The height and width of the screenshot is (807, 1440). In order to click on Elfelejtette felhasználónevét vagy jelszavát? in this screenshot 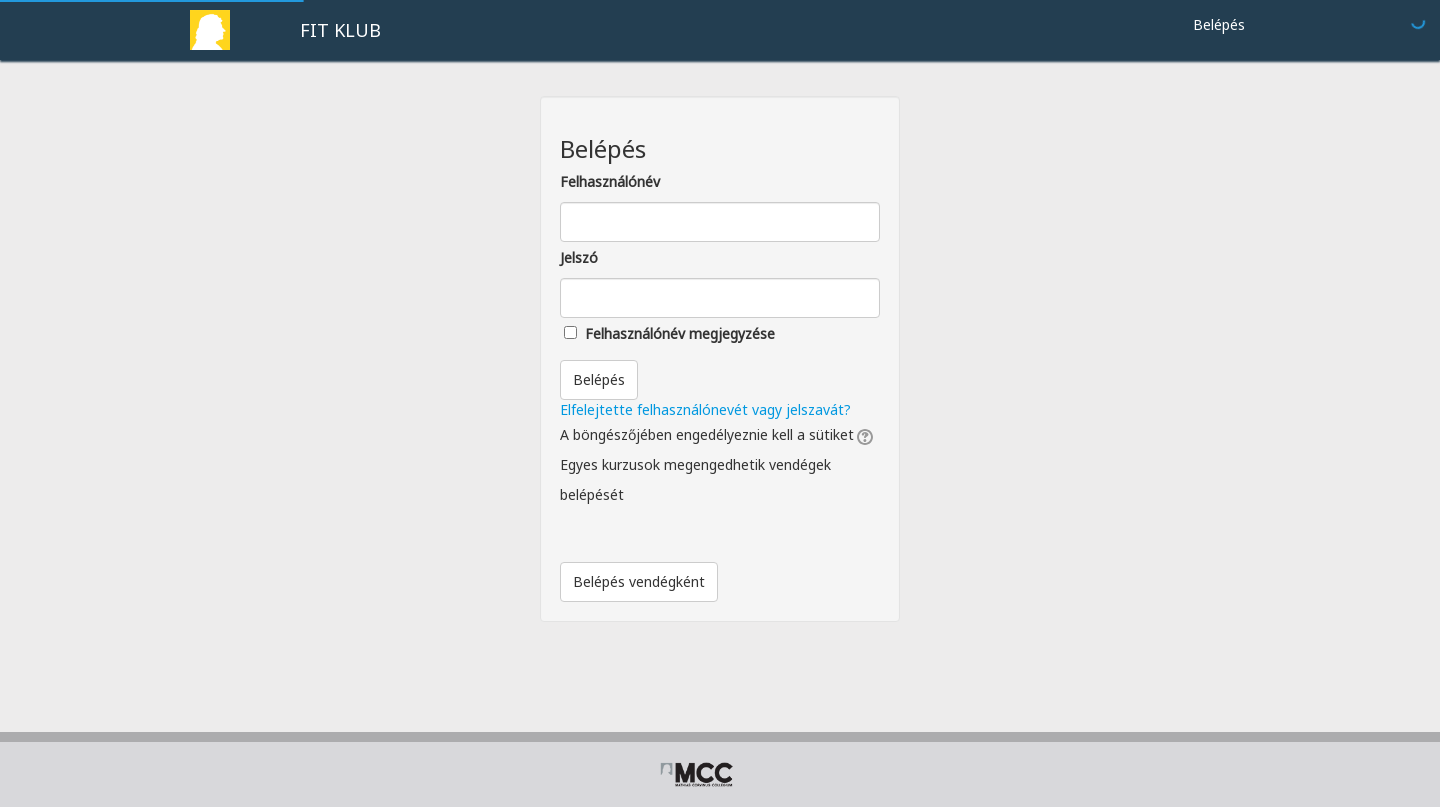, I will do `click(705, 409)`.